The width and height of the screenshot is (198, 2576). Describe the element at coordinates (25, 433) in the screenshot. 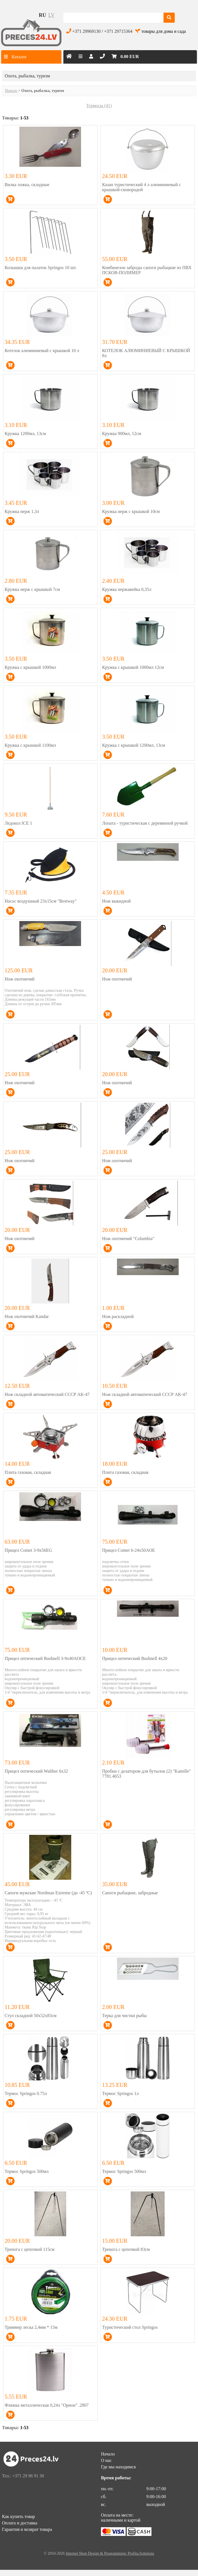

I see `Кружка 1200мл, 13см` at that location.